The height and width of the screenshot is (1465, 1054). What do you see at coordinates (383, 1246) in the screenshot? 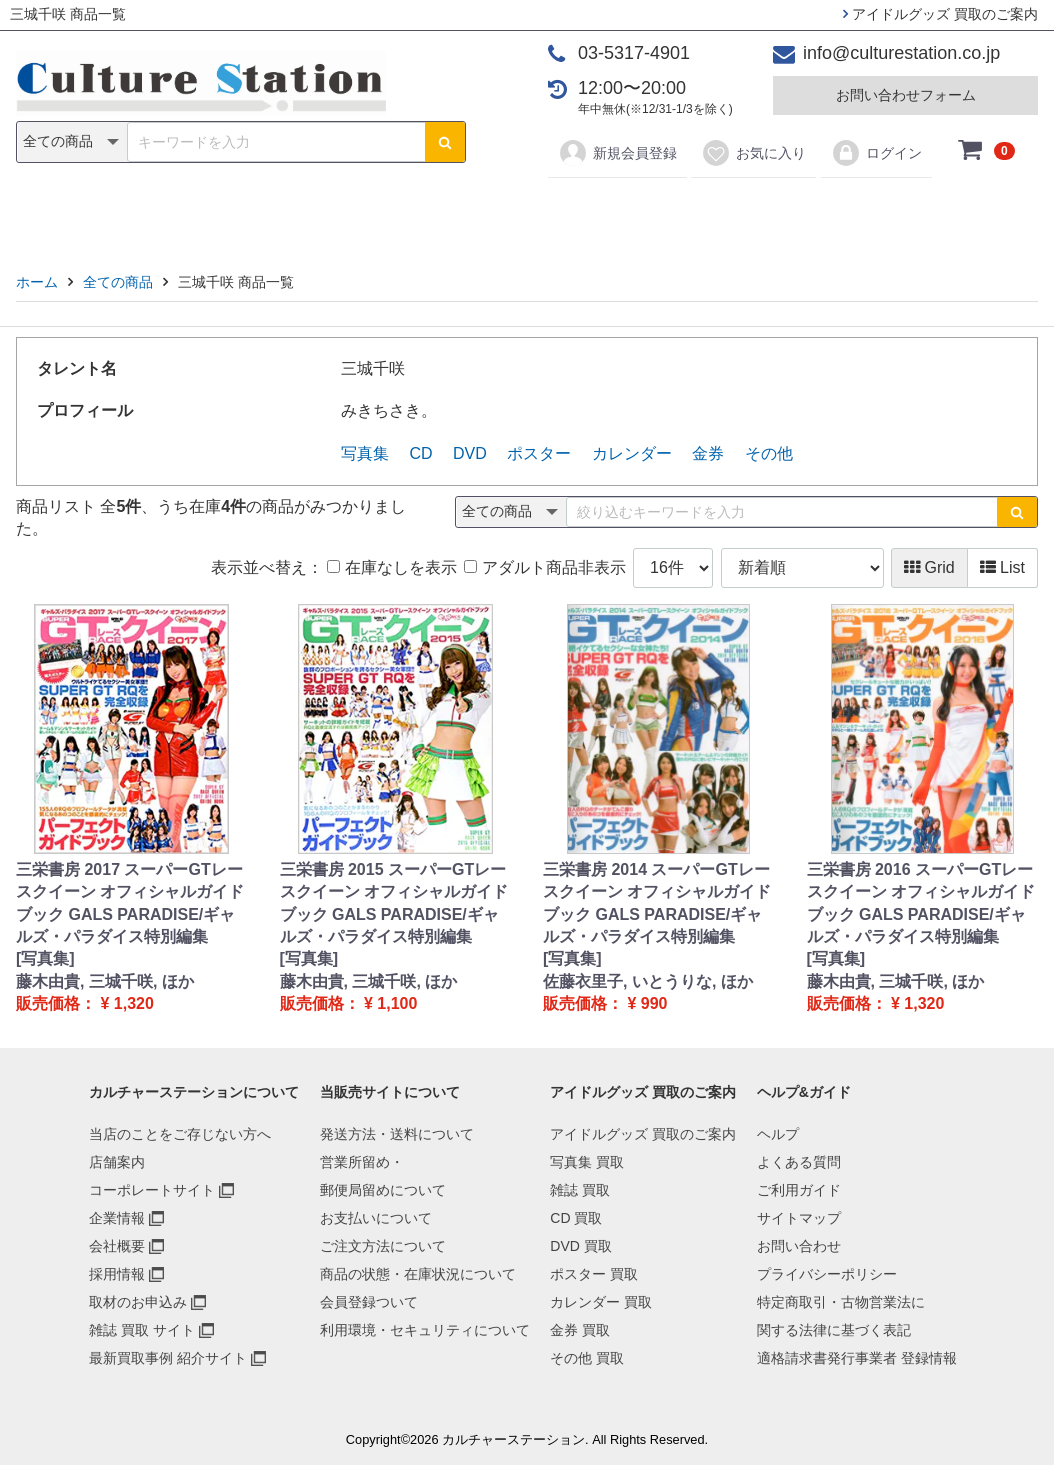
I see `ご注文方法について` at bounding box center [383, 1246].